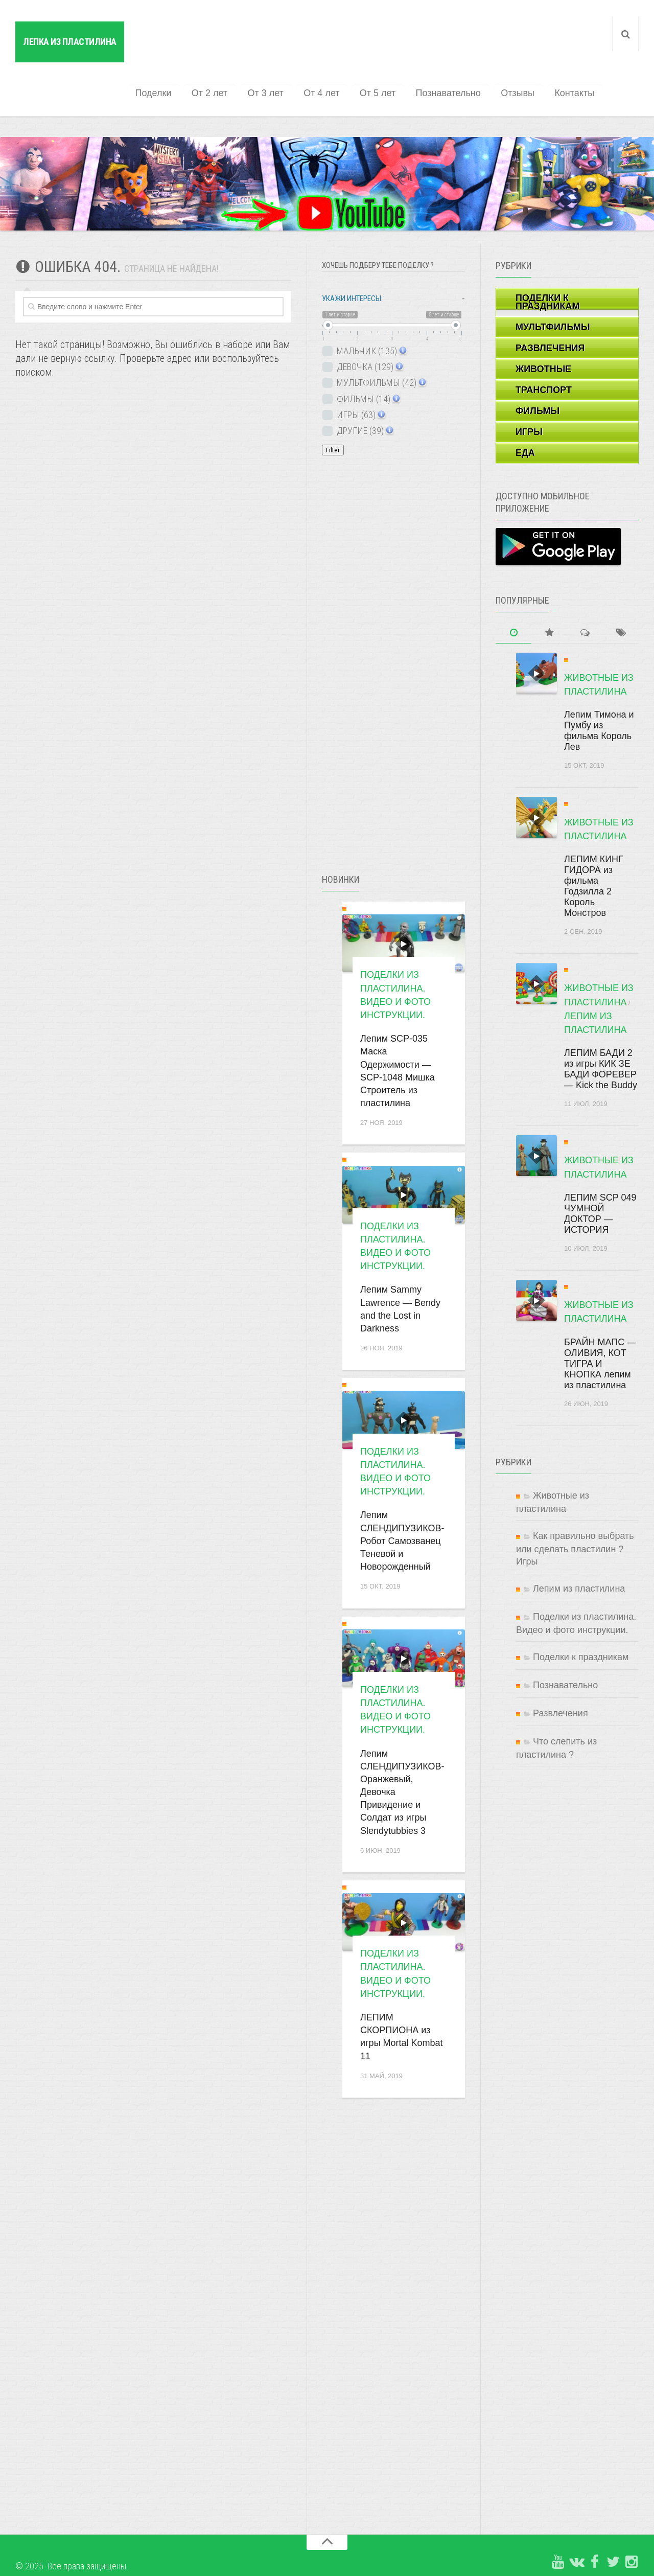 The image size is (654, 2576). Describe the element at coordinates (371, 307) in the screenshot. I see `МАЛЬЧИК` at that location.